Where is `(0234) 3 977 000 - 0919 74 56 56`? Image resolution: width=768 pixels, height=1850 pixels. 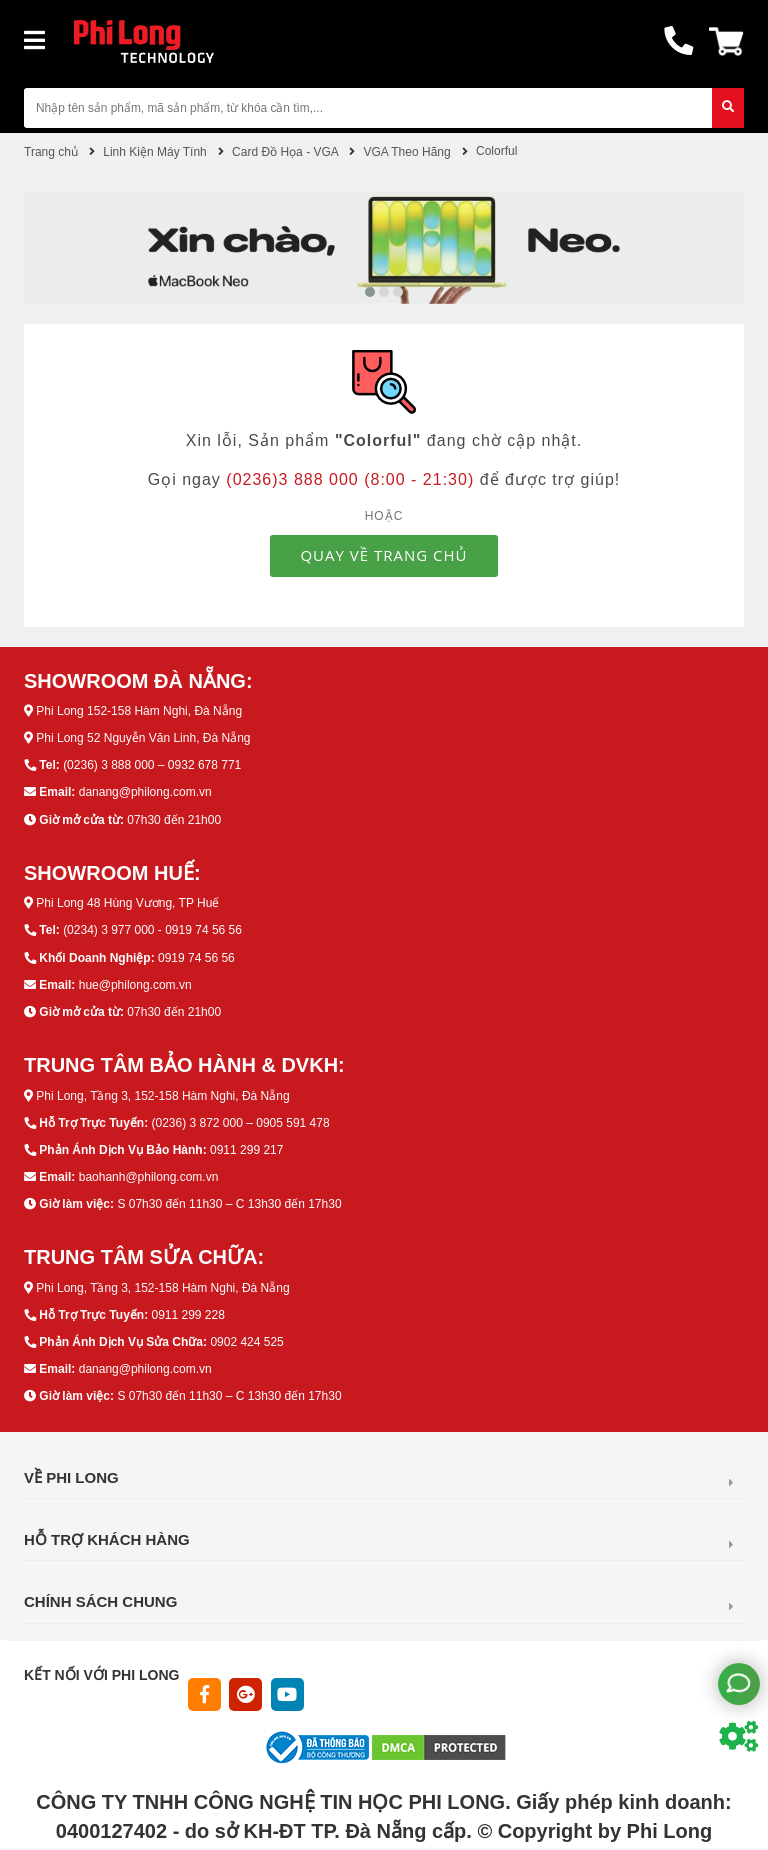
(0234) 3 977 000 - 0919 74 56 56 is located at coordinates (152, 930).